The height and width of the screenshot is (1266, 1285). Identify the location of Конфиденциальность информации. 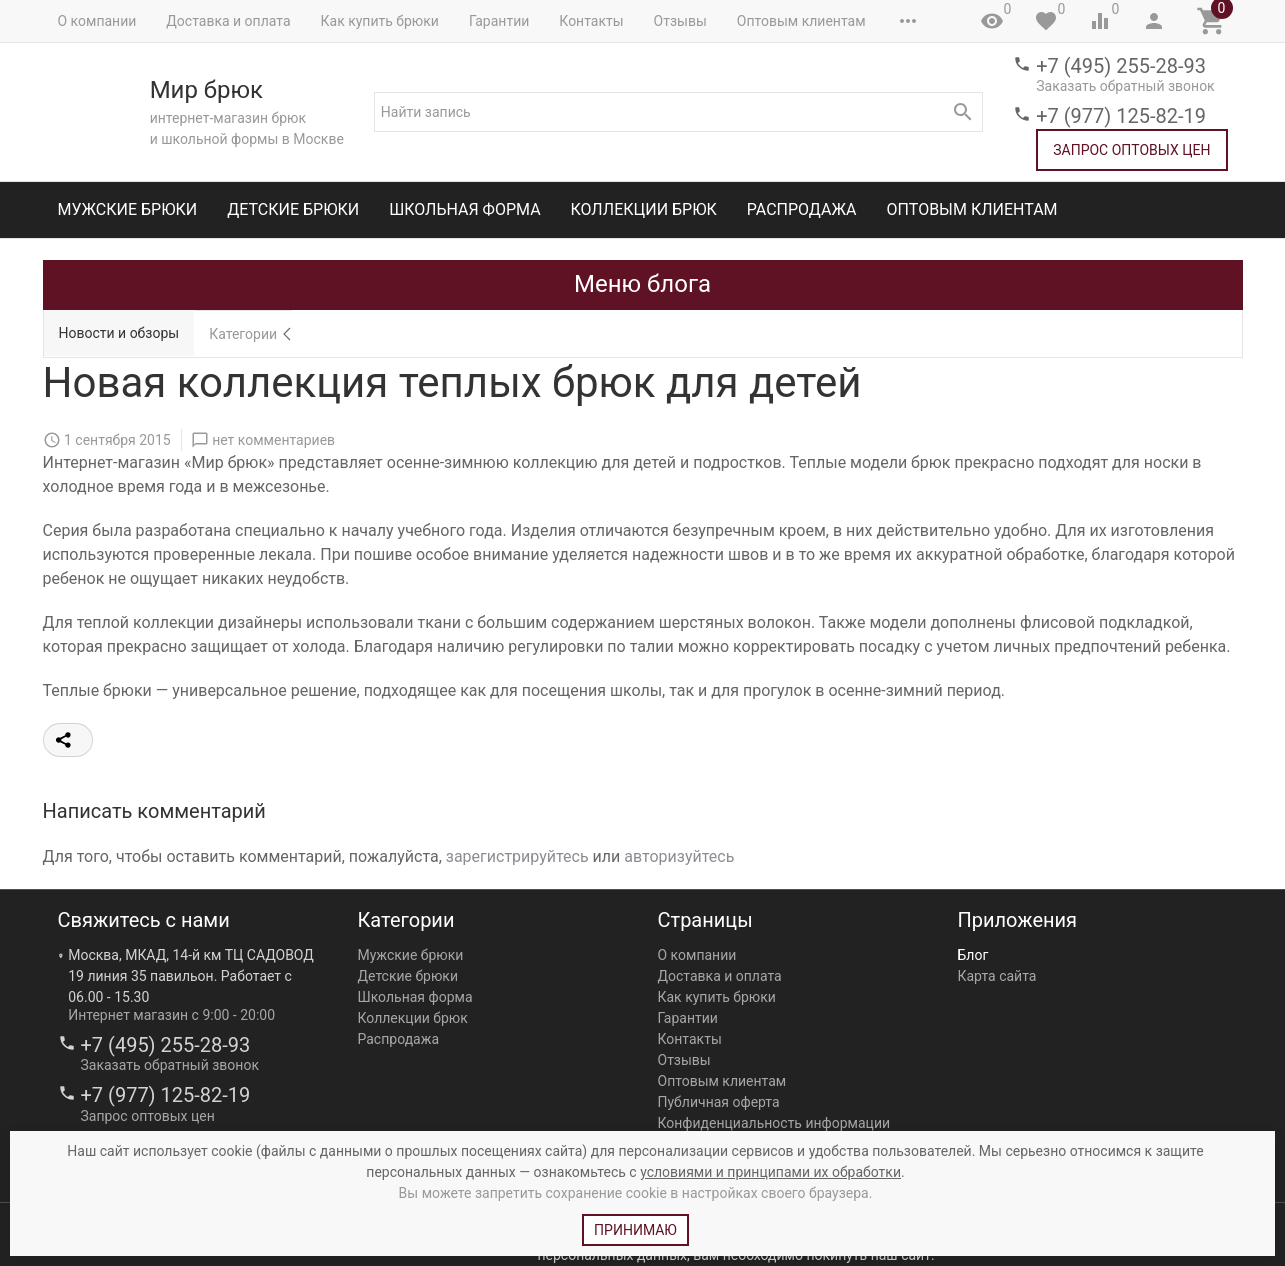
(774, 1123).